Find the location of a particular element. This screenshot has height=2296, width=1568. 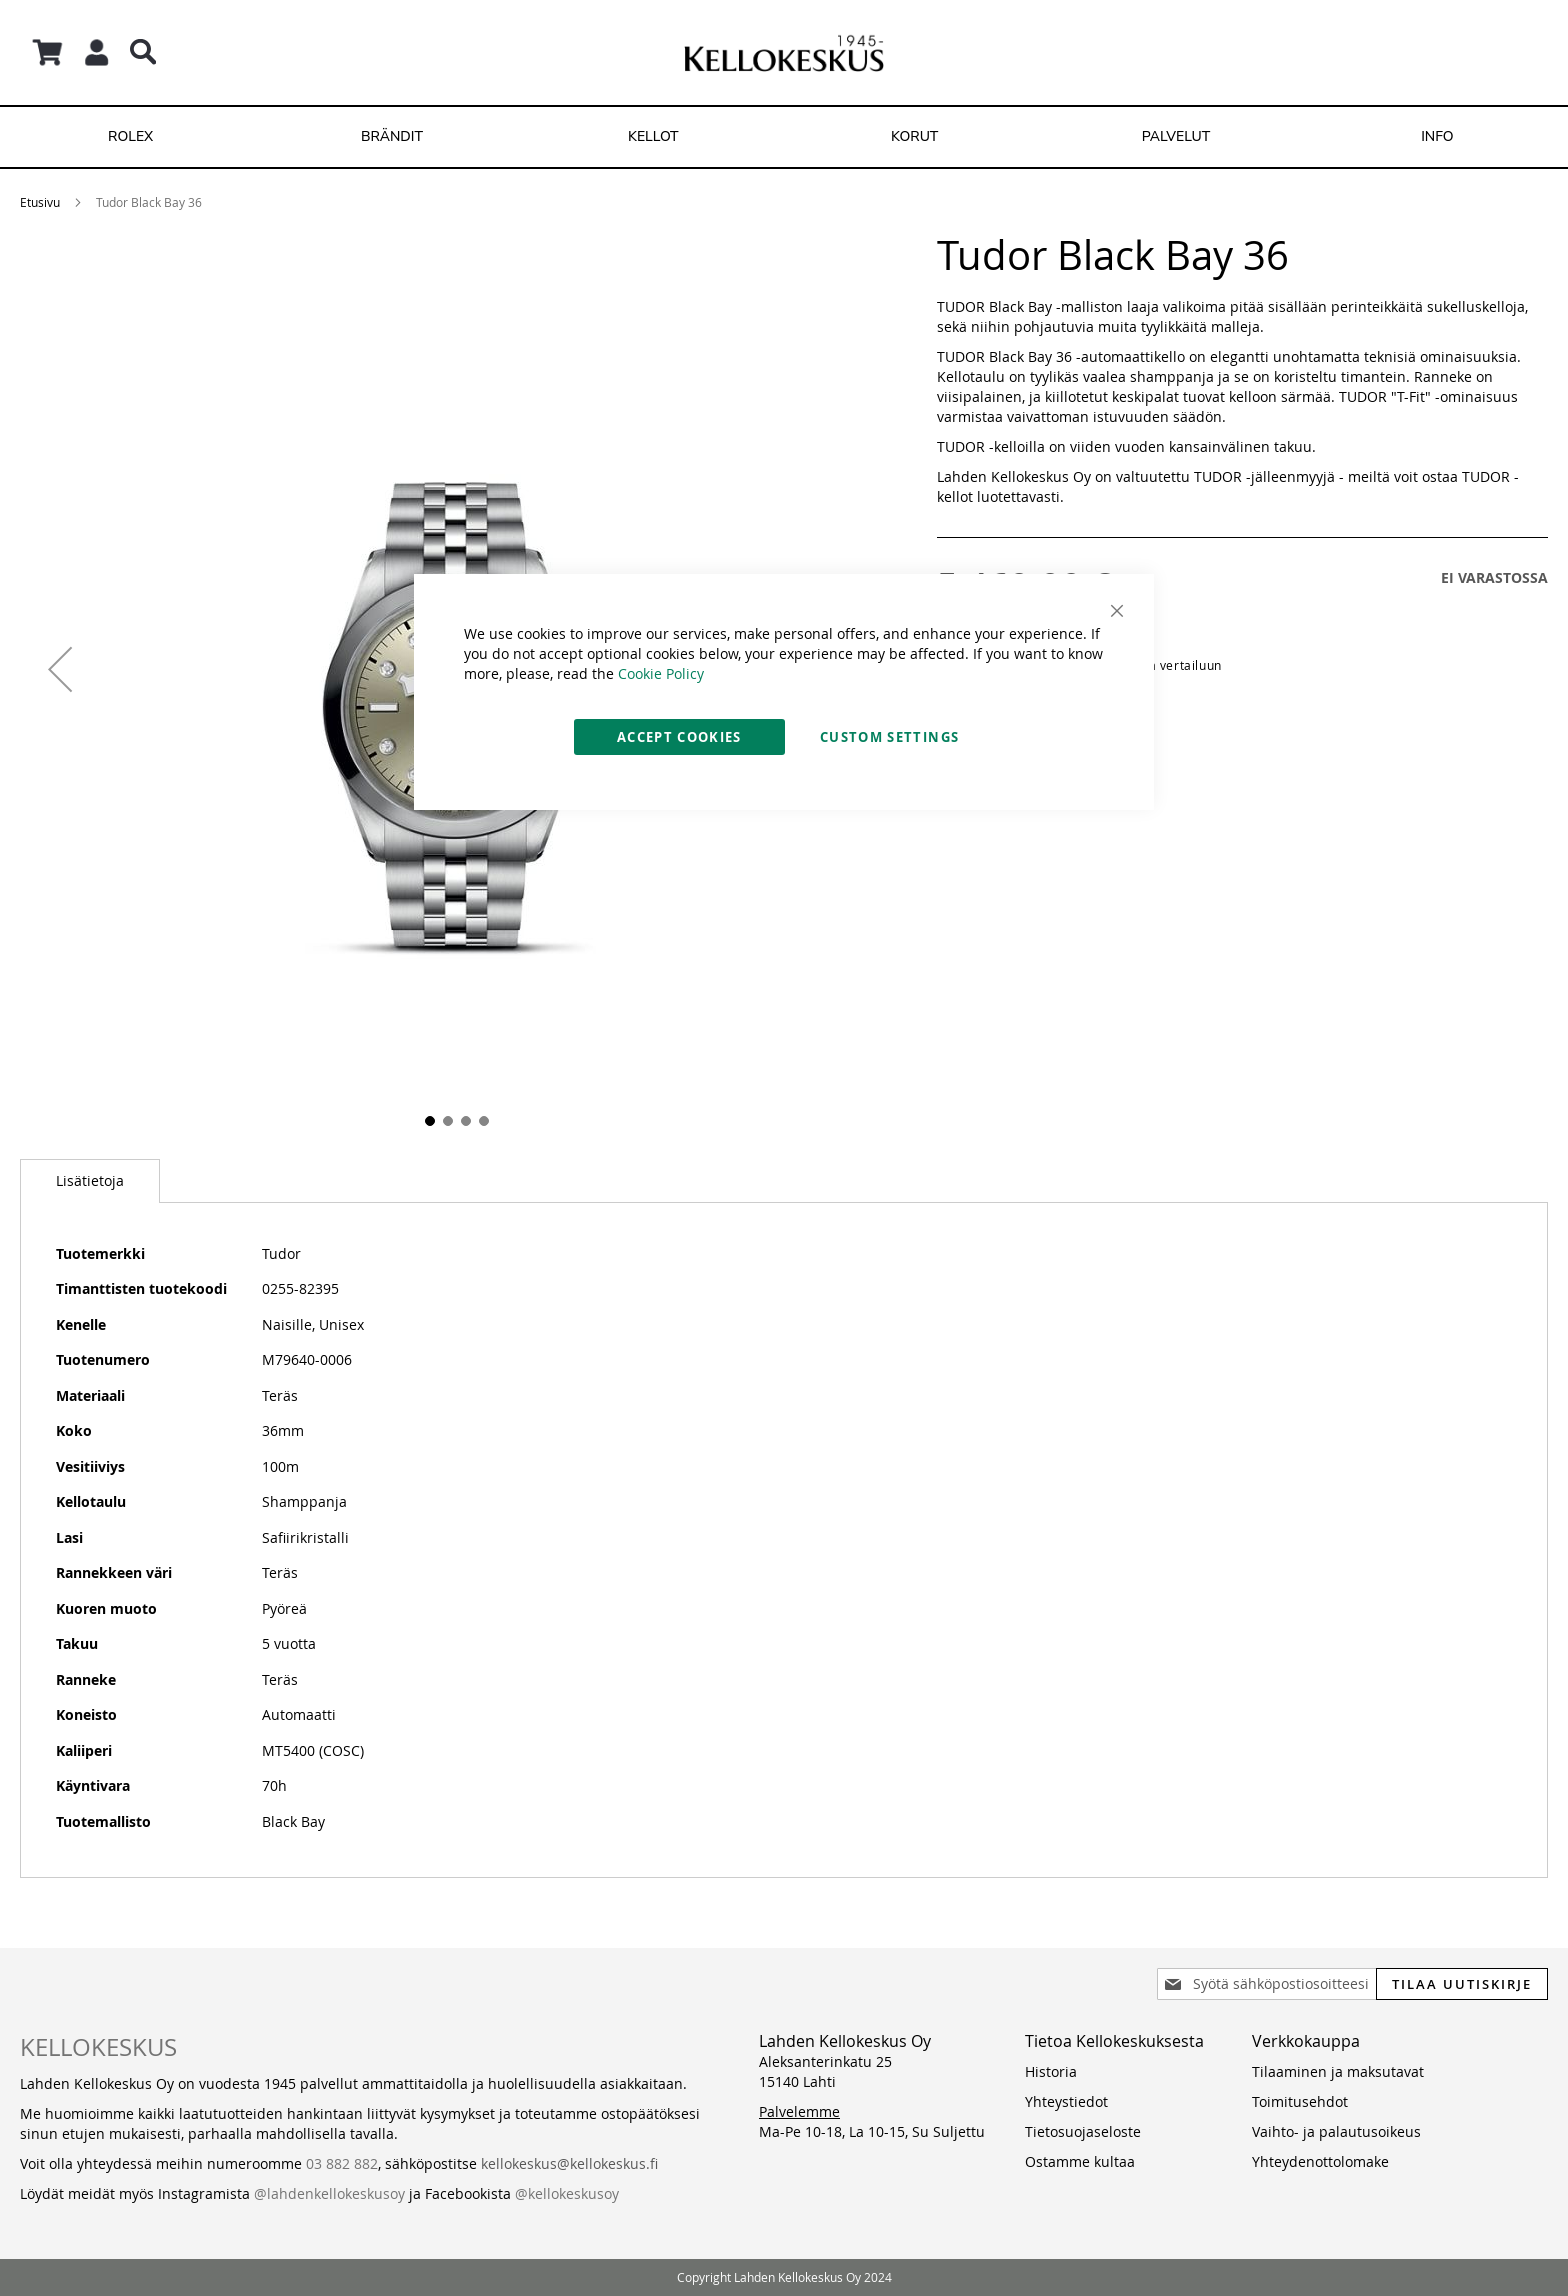

[Subscribe] is located at coordinates (1462, 1984).